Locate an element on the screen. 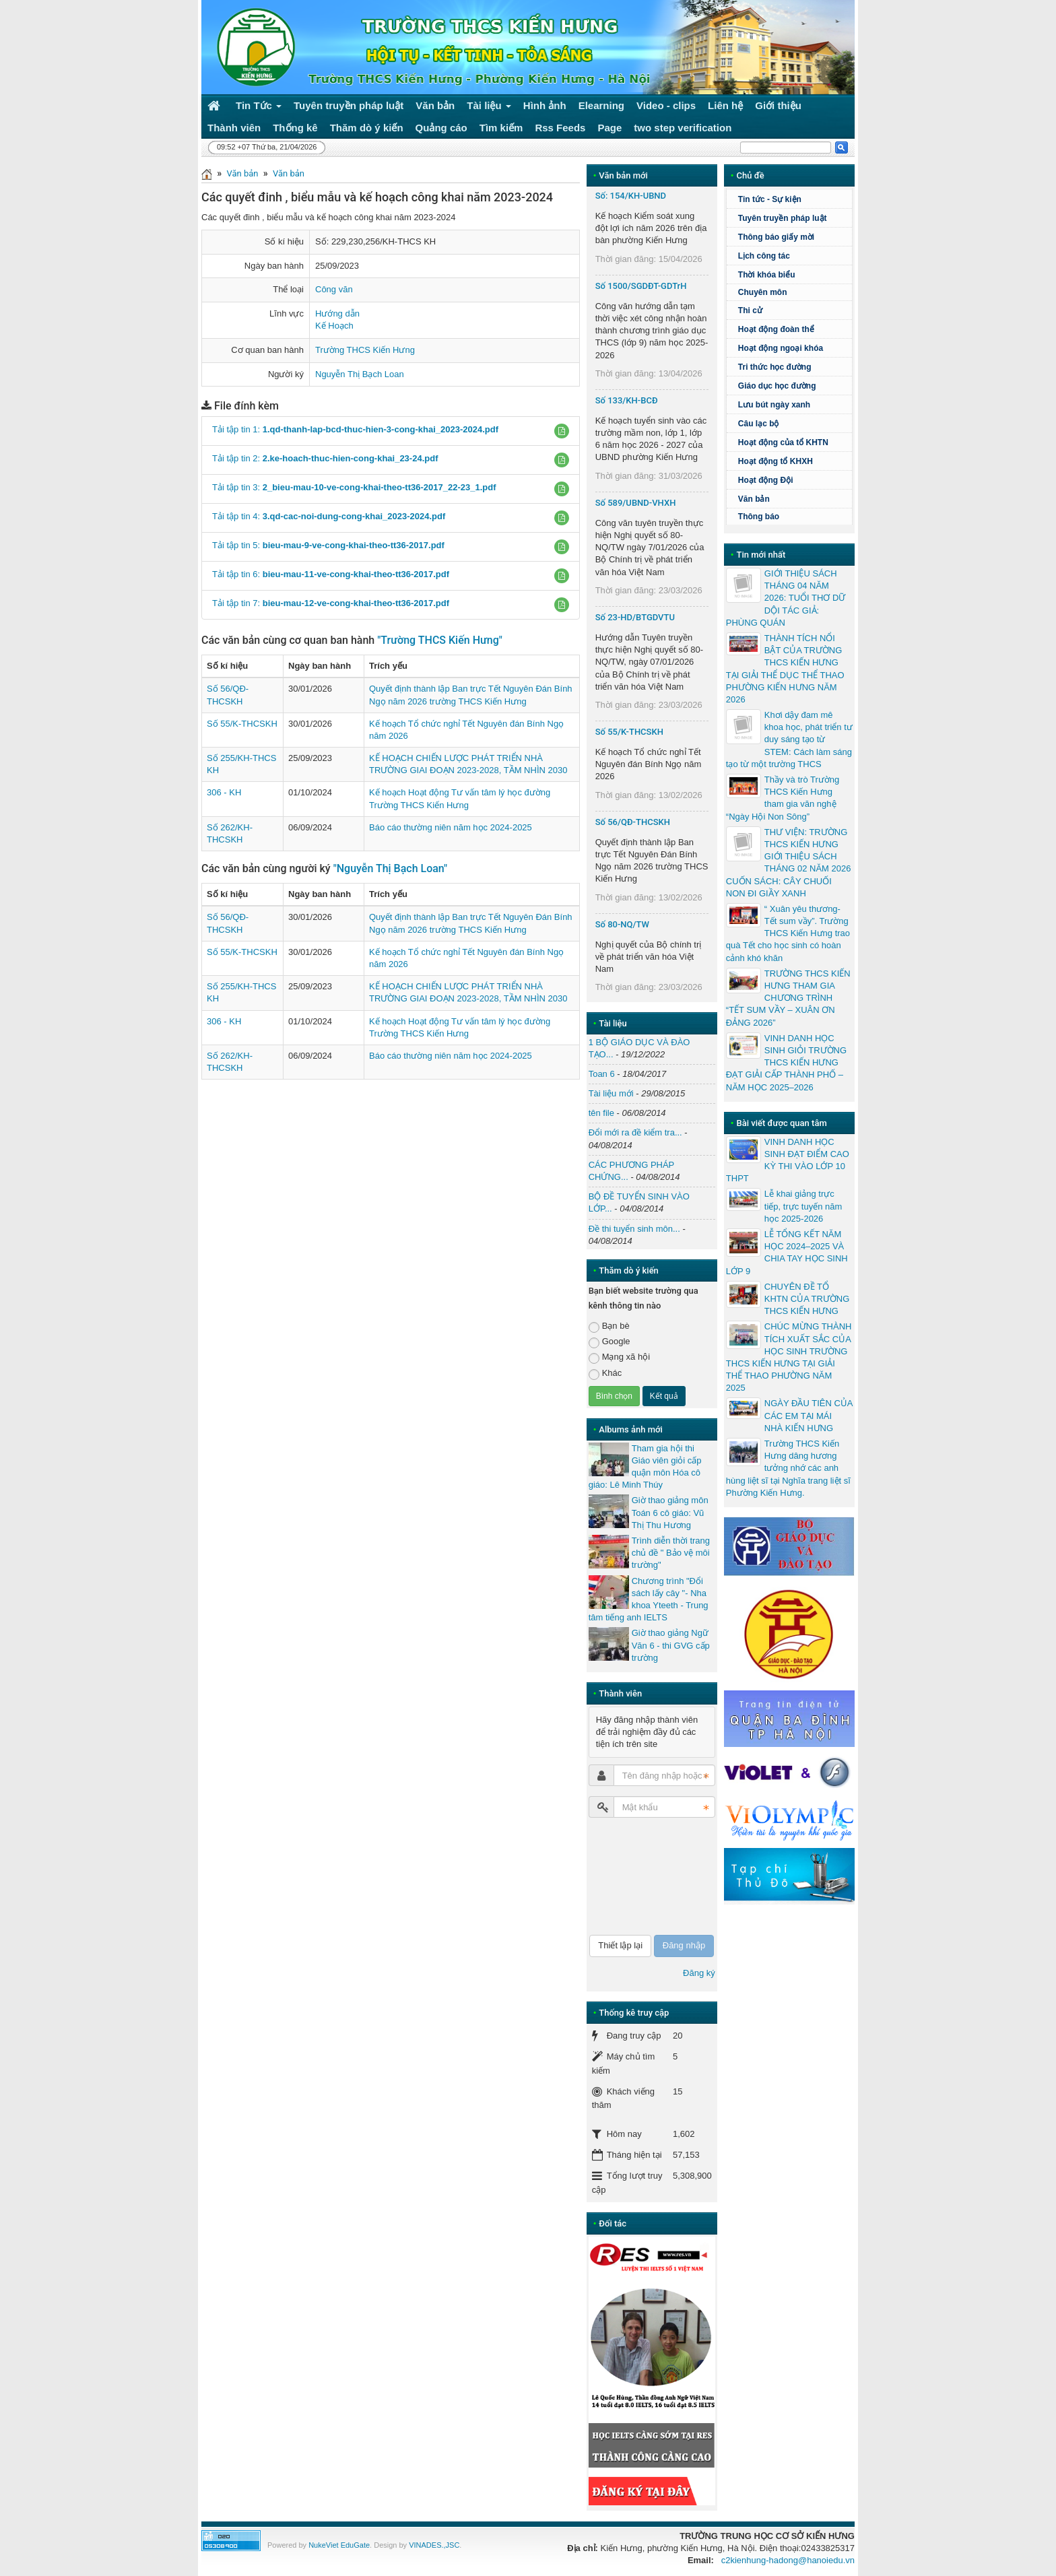 This screenshot has width=1056, height=2576. Thông báo giấy mời is located at coordinates (776, 237).